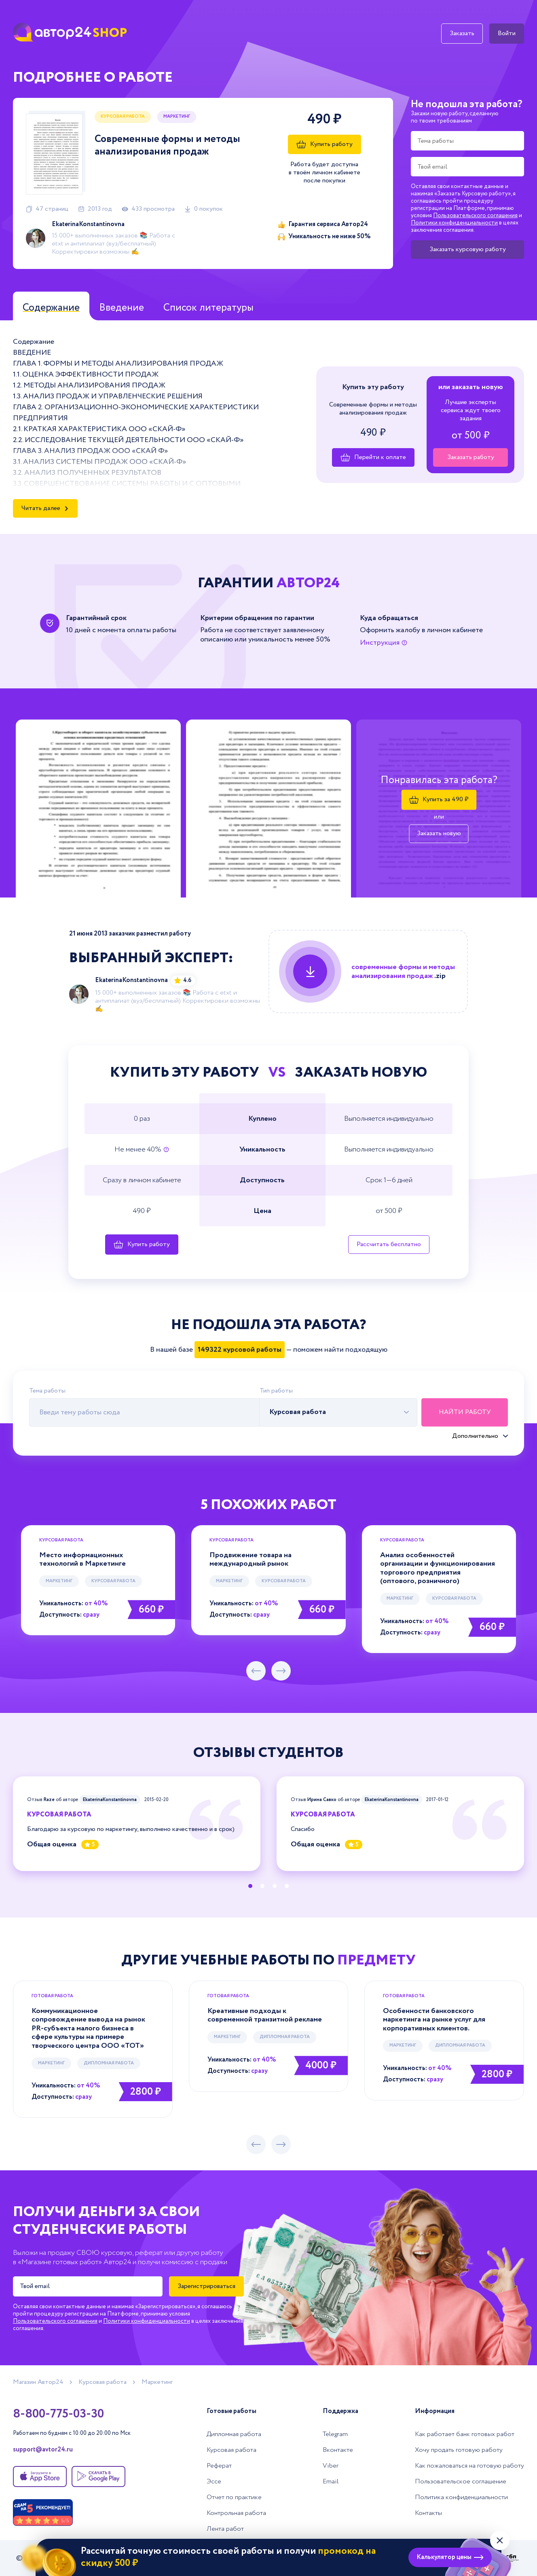  I want to click on Контакты, so click(428, 2513).